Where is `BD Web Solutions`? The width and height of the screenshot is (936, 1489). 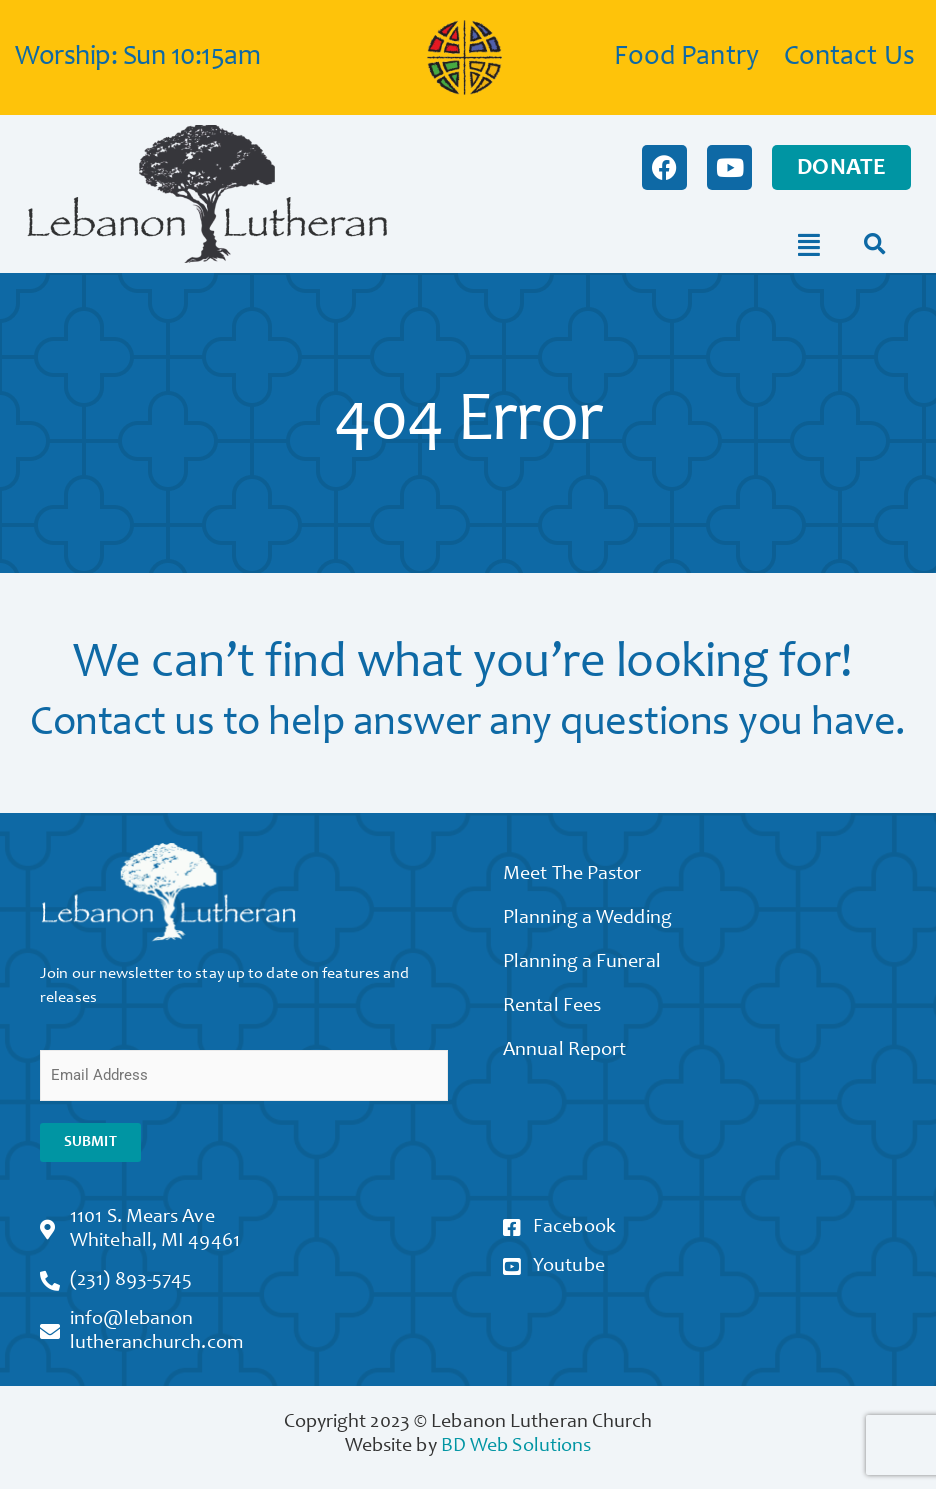 BD Web Solutions is located at coordinates (516, 1447).